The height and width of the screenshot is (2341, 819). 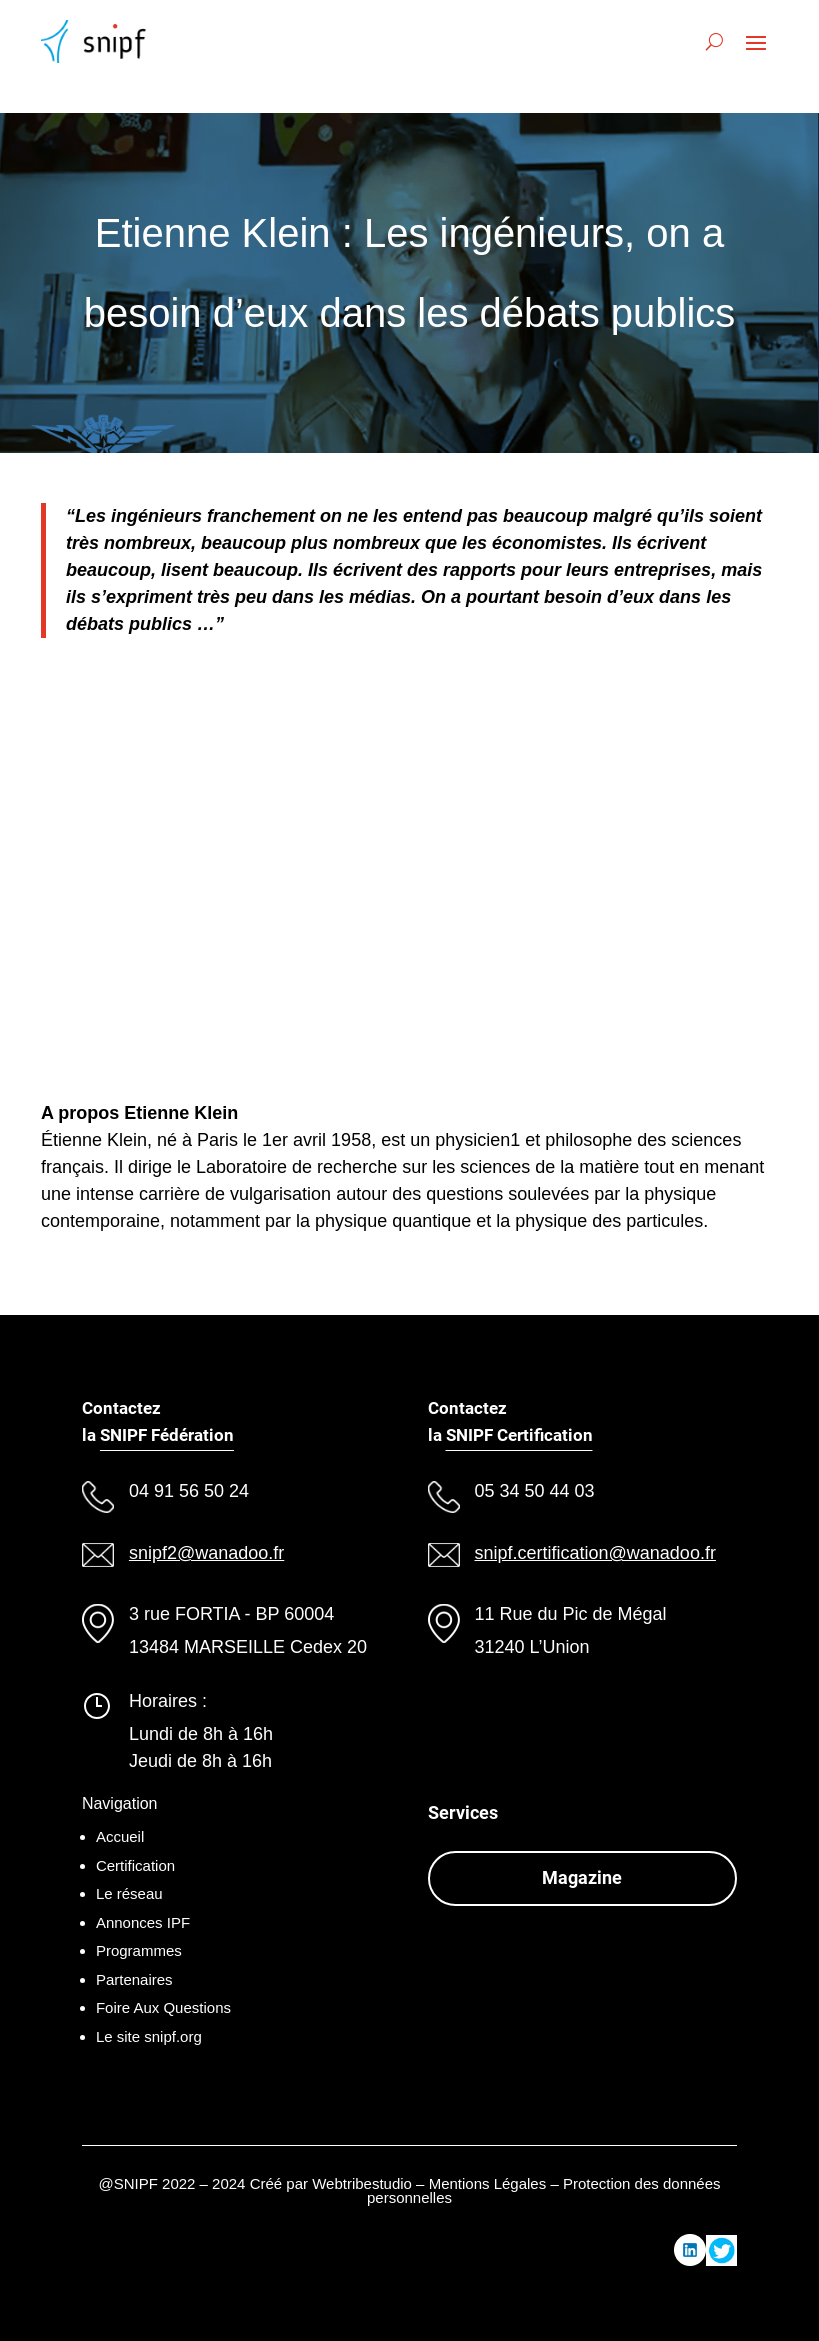 I want to click on Magazine, so click(x=582, y=1877).